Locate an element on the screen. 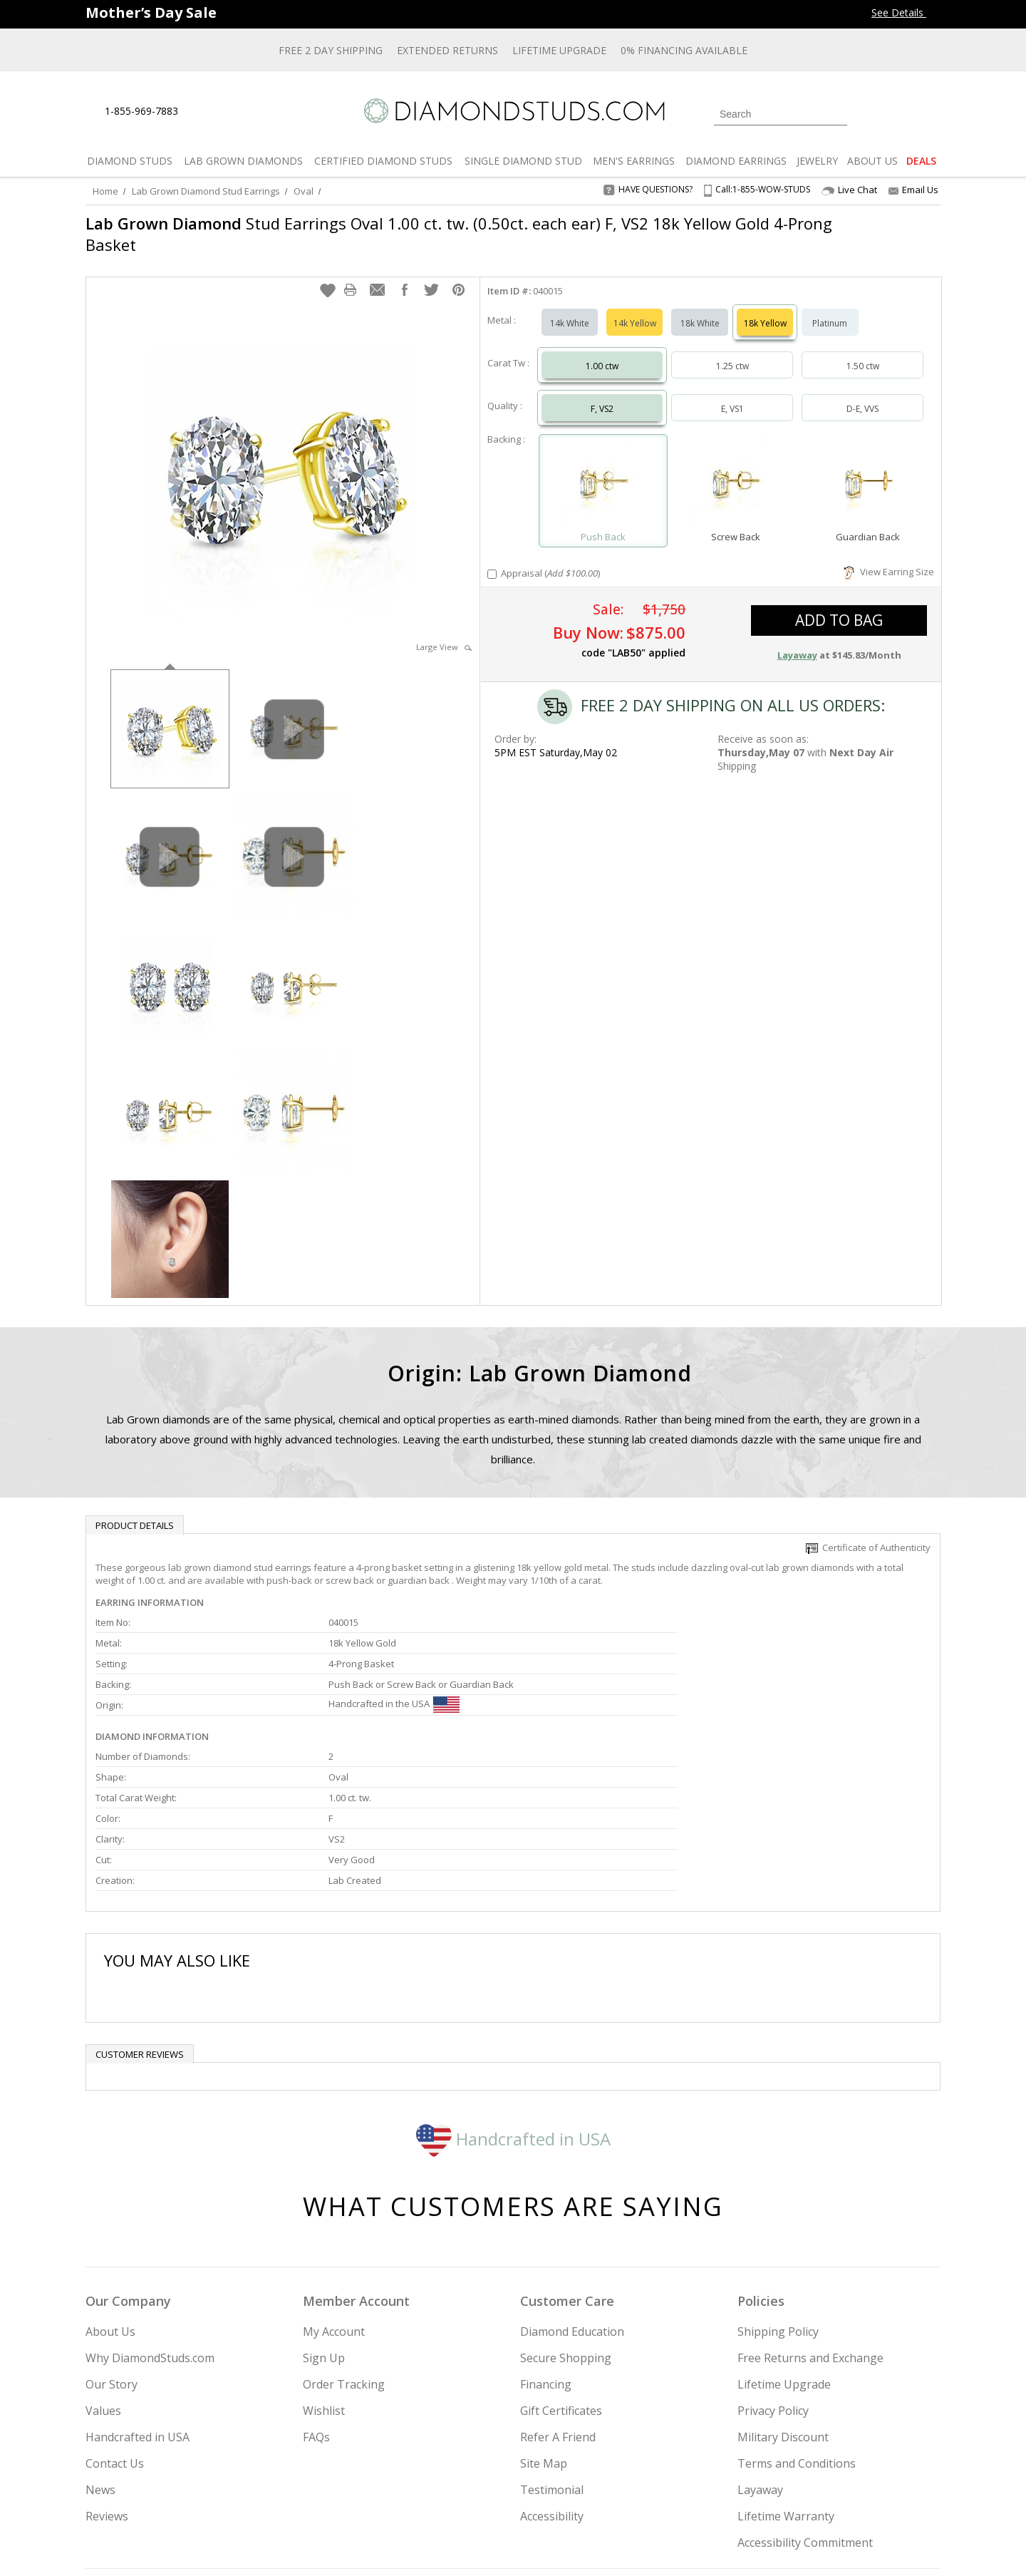 This screenshot has height=2576, width=1026. F, VS2 [Select F, VS2] is located at coordinates (602, 394).